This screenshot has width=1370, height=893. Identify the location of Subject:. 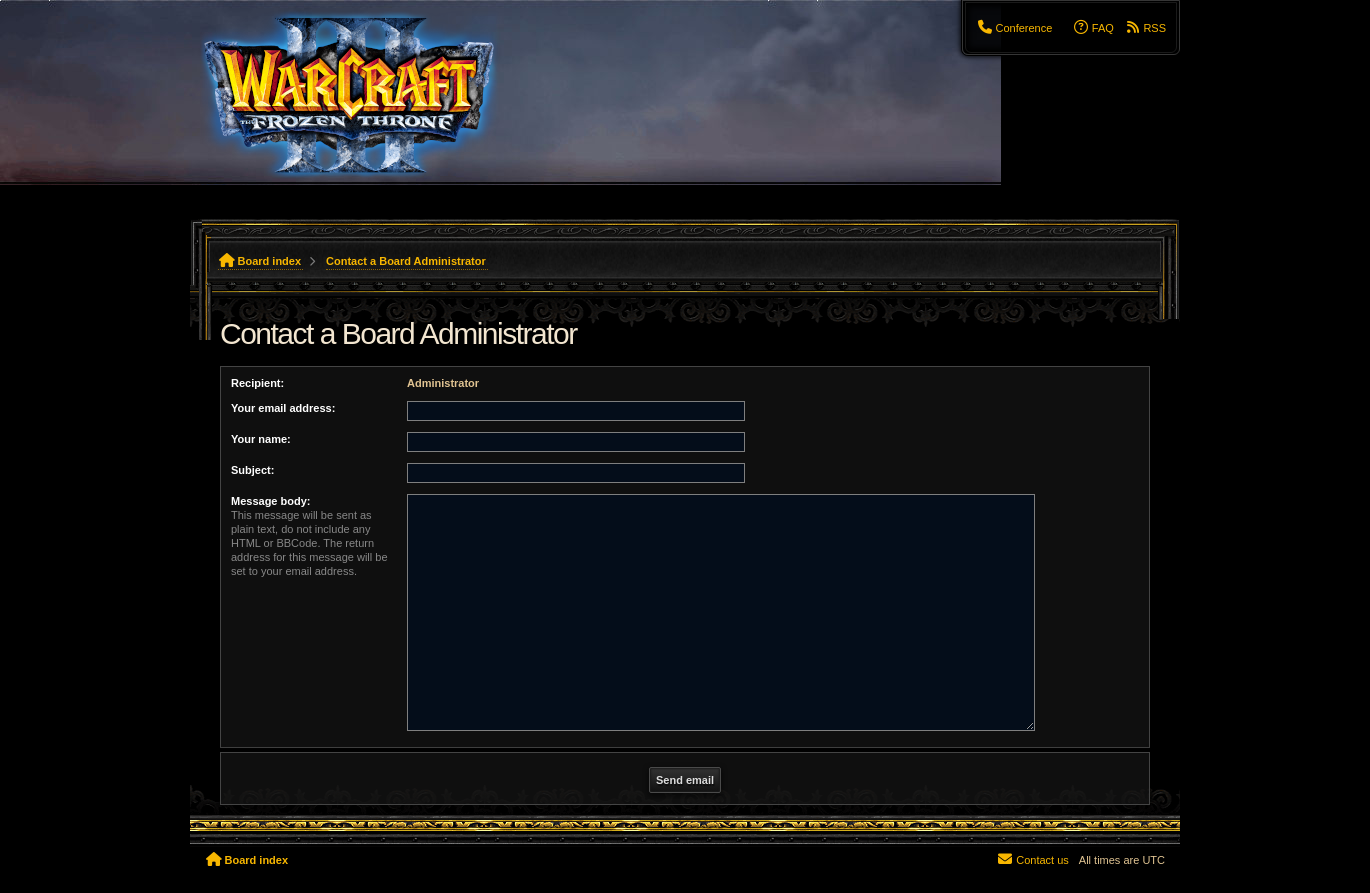
(252, 470).